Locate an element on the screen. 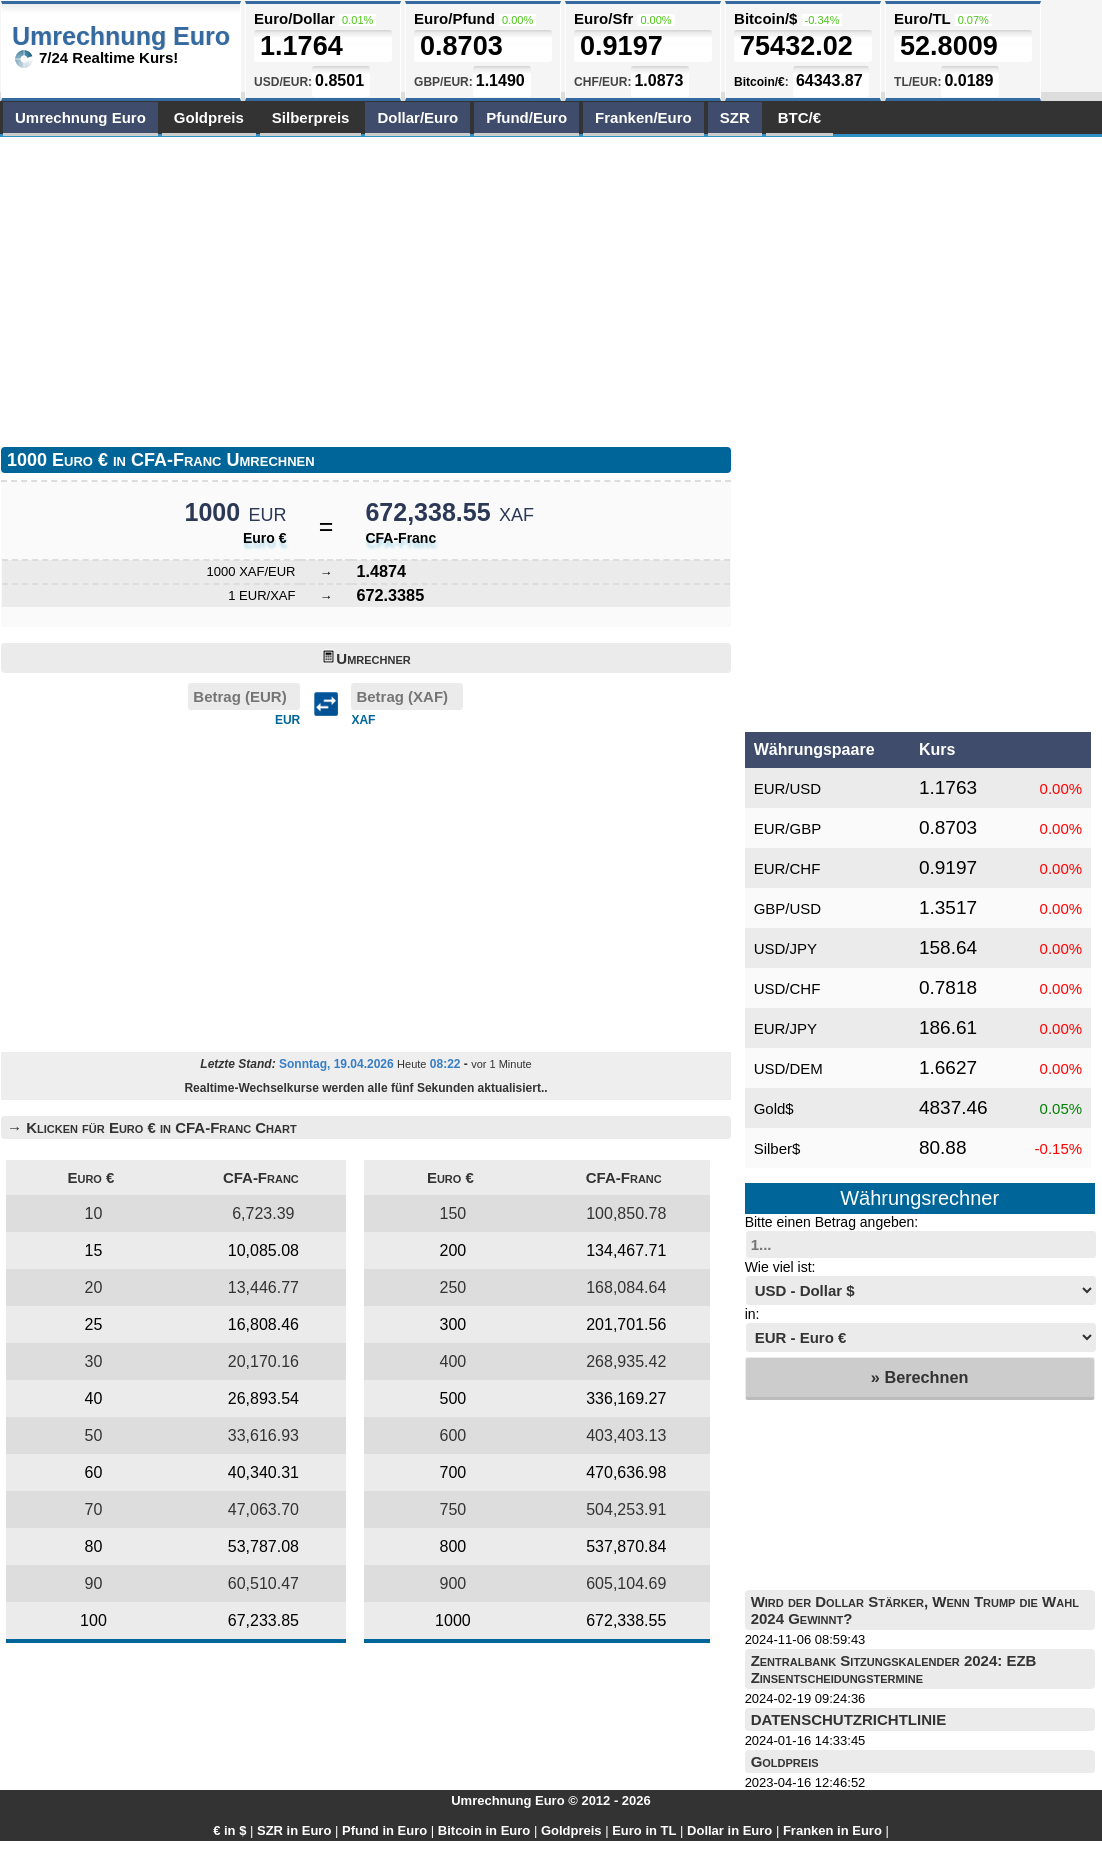  70 is located at coordinates (94, 1509).